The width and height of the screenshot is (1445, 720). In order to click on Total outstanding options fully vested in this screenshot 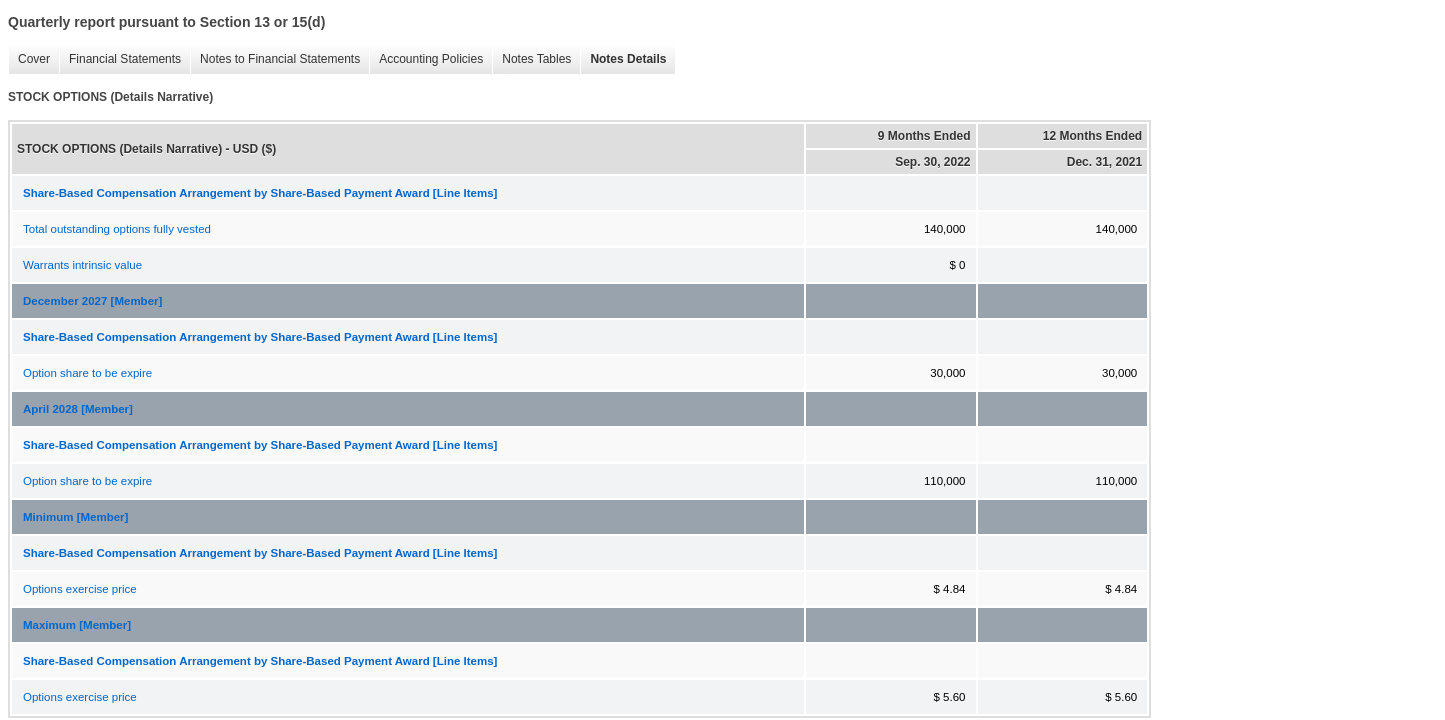, I will do `click(117, 229)`.